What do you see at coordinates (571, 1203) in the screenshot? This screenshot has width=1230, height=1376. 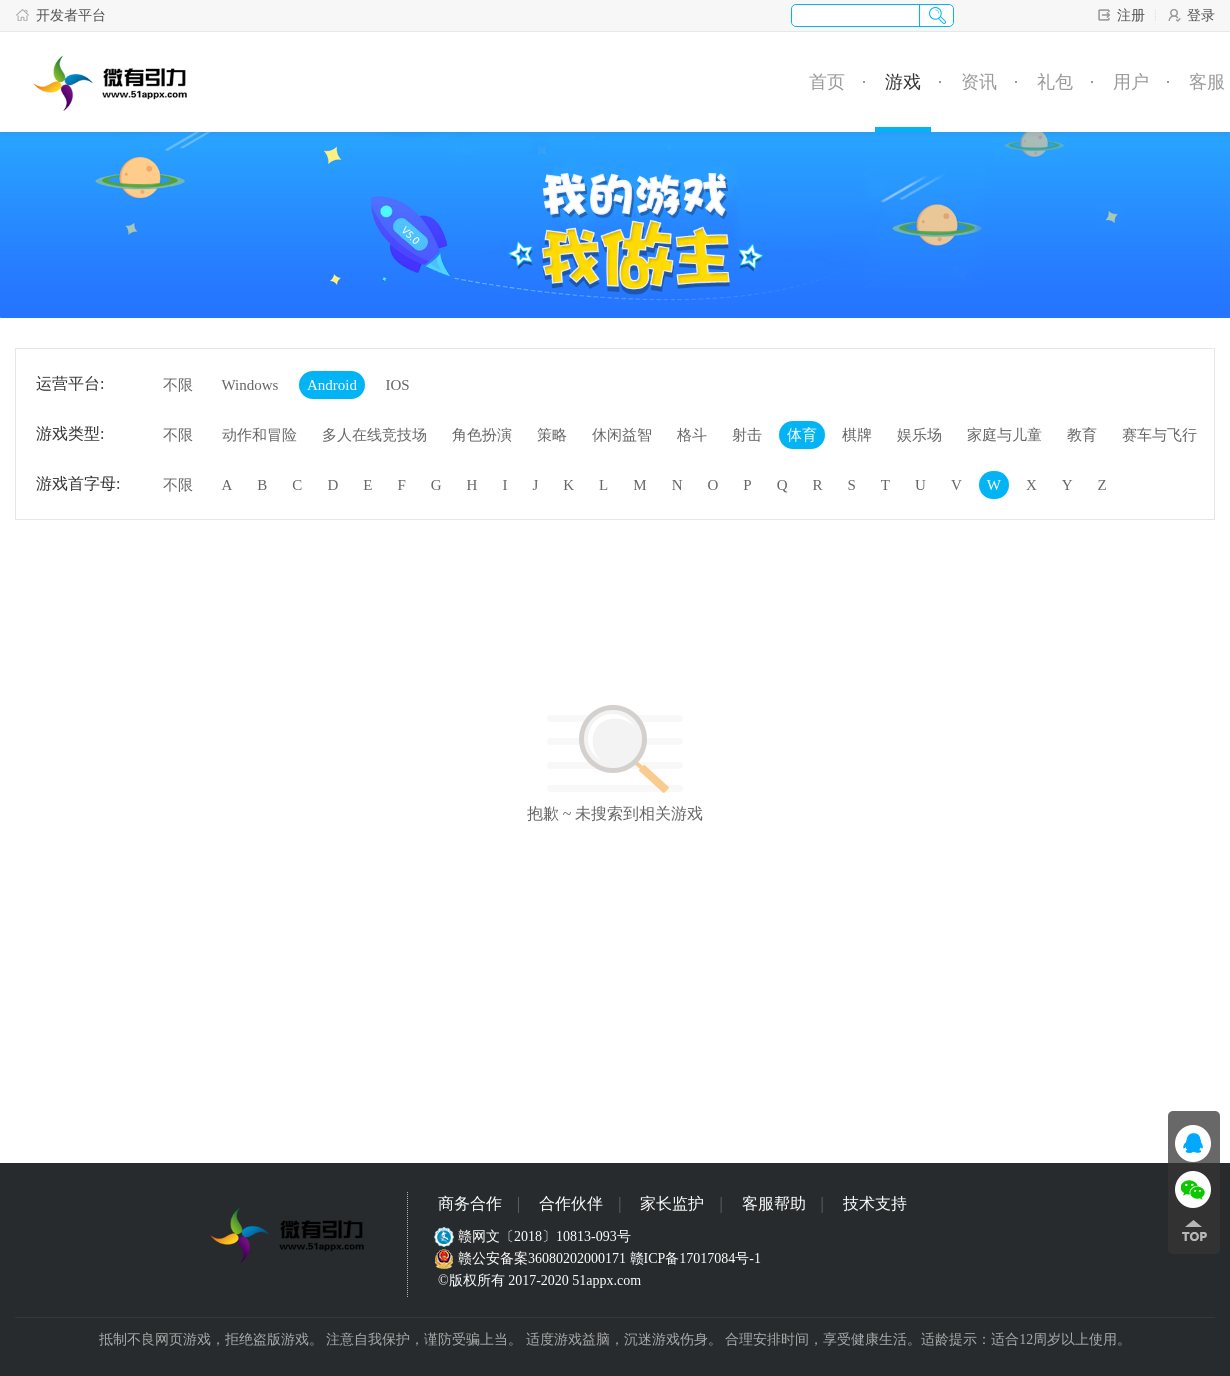 I see `合作伙伴` at bounding box center [571, 1203].